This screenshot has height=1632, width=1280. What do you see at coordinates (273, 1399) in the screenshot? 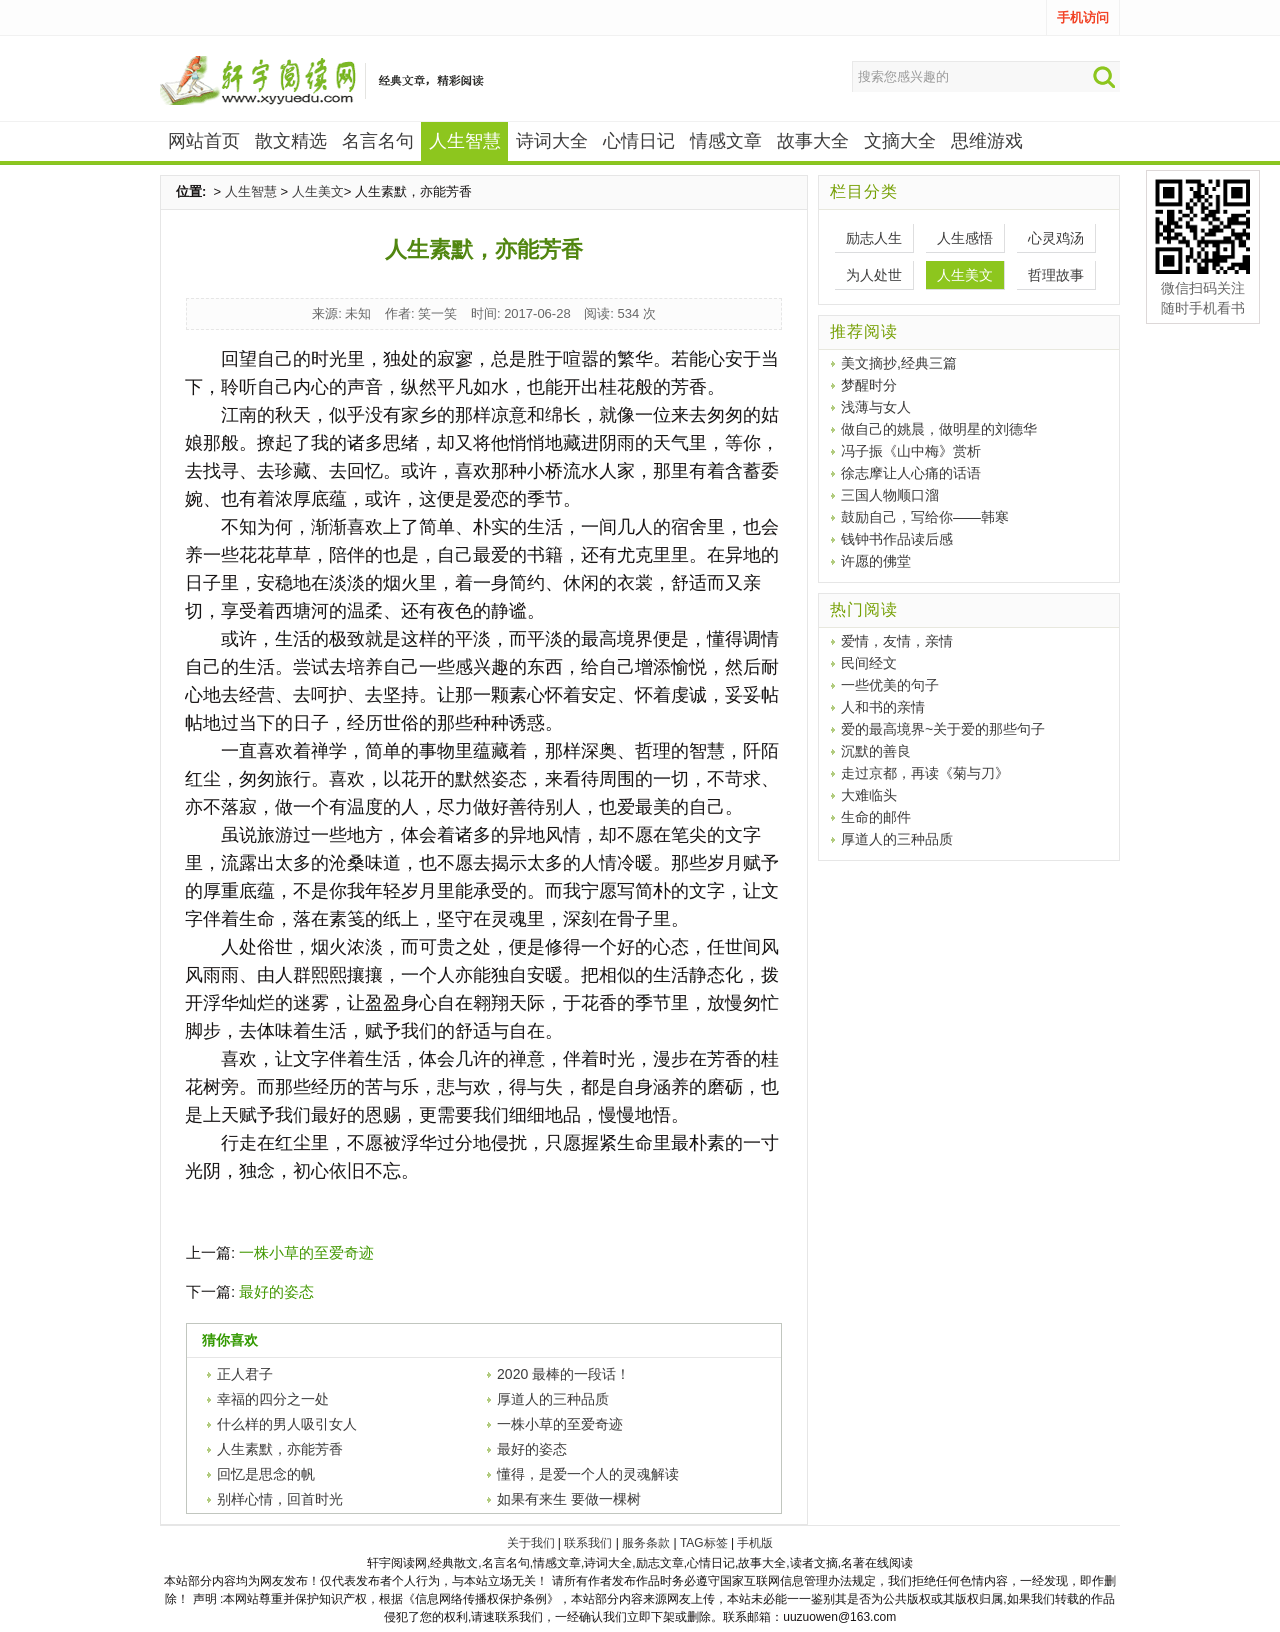
I see `幸福的四分之一处` at bounding box center [273, 1399].